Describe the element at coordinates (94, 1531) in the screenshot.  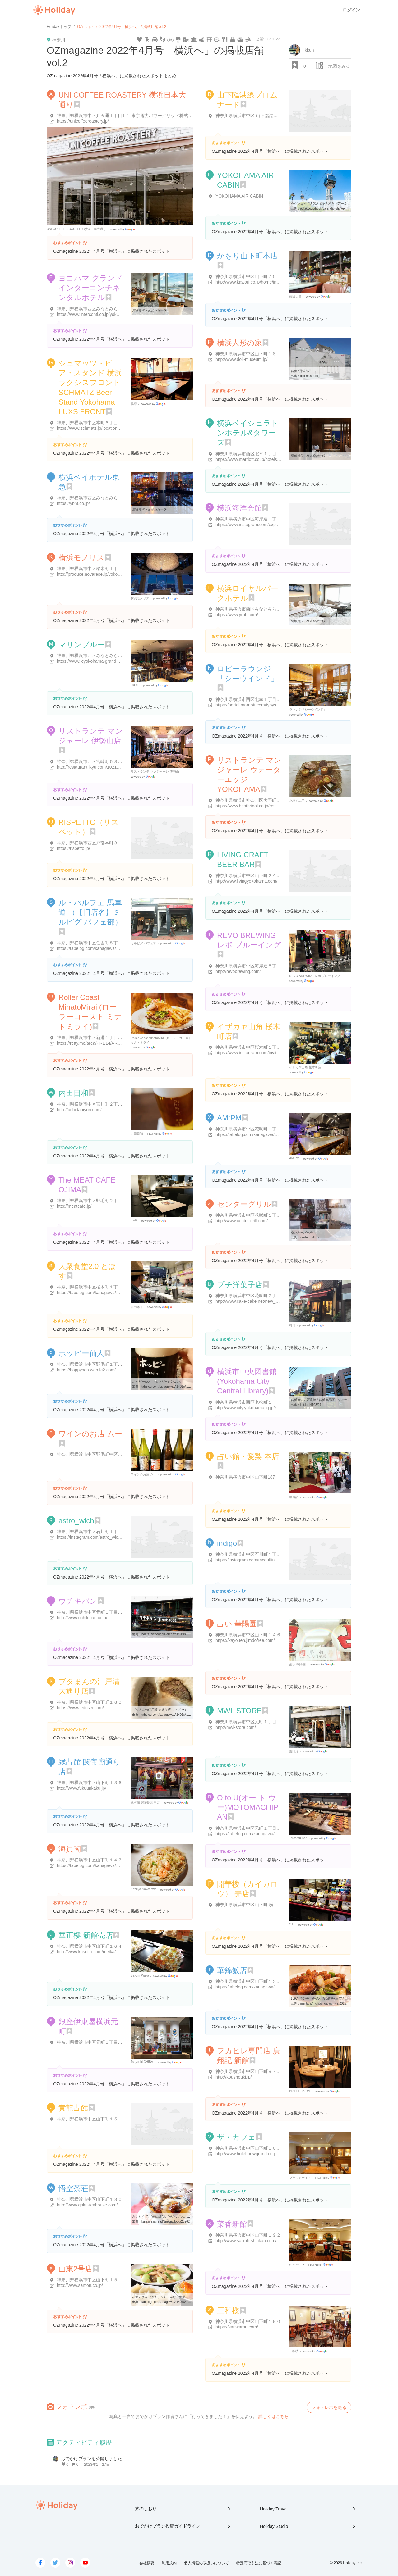
I see `神奈川県横浜市中区石川町１丁目２３` at that location.